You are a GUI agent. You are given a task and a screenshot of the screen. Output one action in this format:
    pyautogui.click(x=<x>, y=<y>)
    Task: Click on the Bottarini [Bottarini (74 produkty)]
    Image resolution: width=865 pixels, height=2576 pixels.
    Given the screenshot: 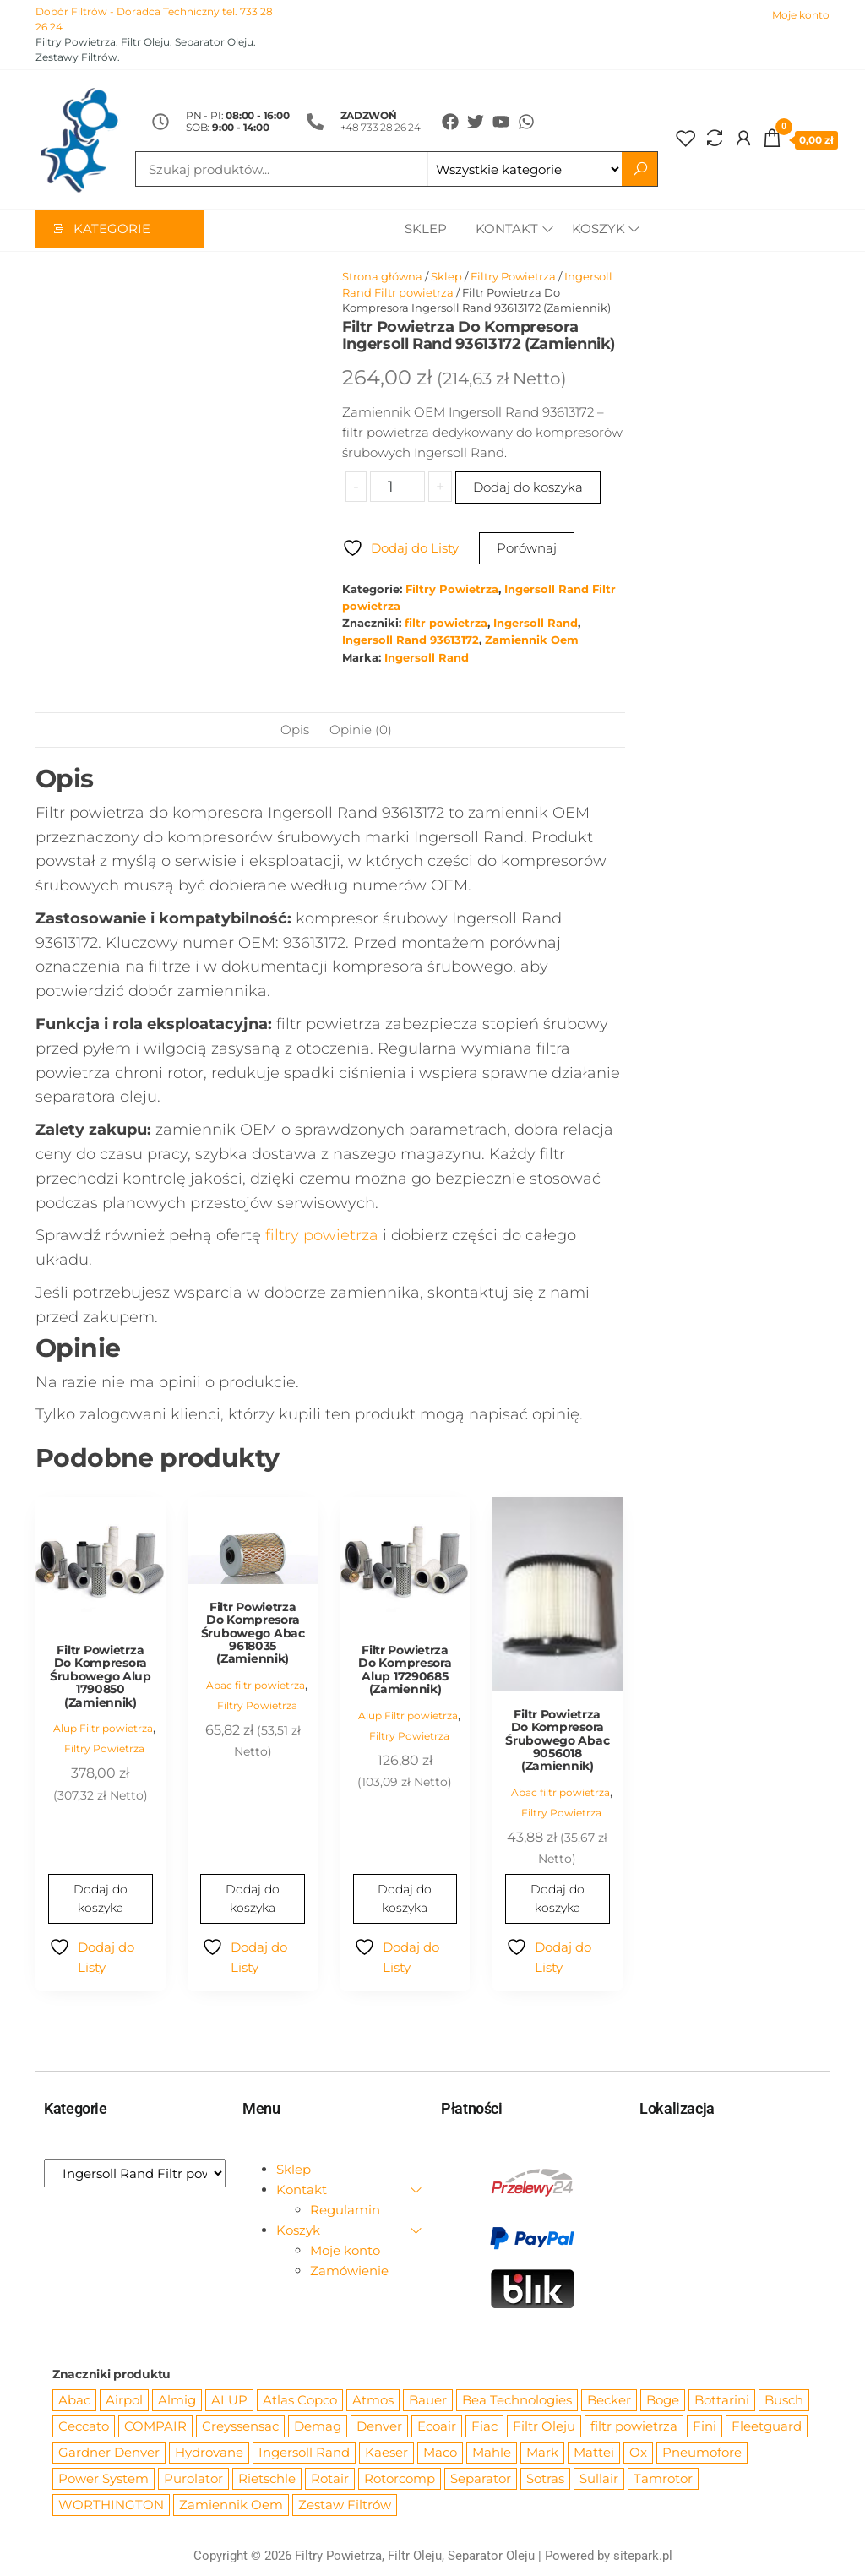 What is the action you would take?
    pyautogui.click(x=721, y=2401)
    